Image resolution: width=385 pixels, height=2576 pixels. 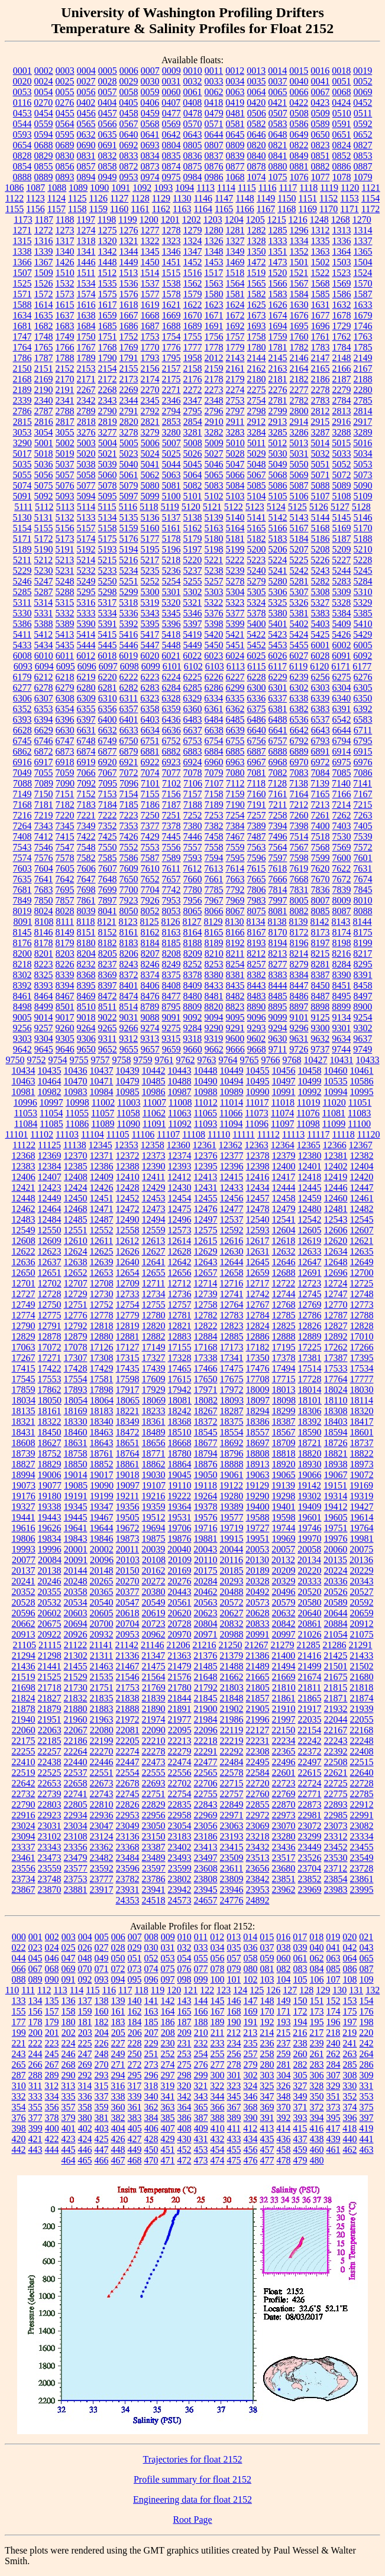 What do you see at coordinates (56, 198) in the screenshot?
I see `1124` at bounding box center [56, 198].